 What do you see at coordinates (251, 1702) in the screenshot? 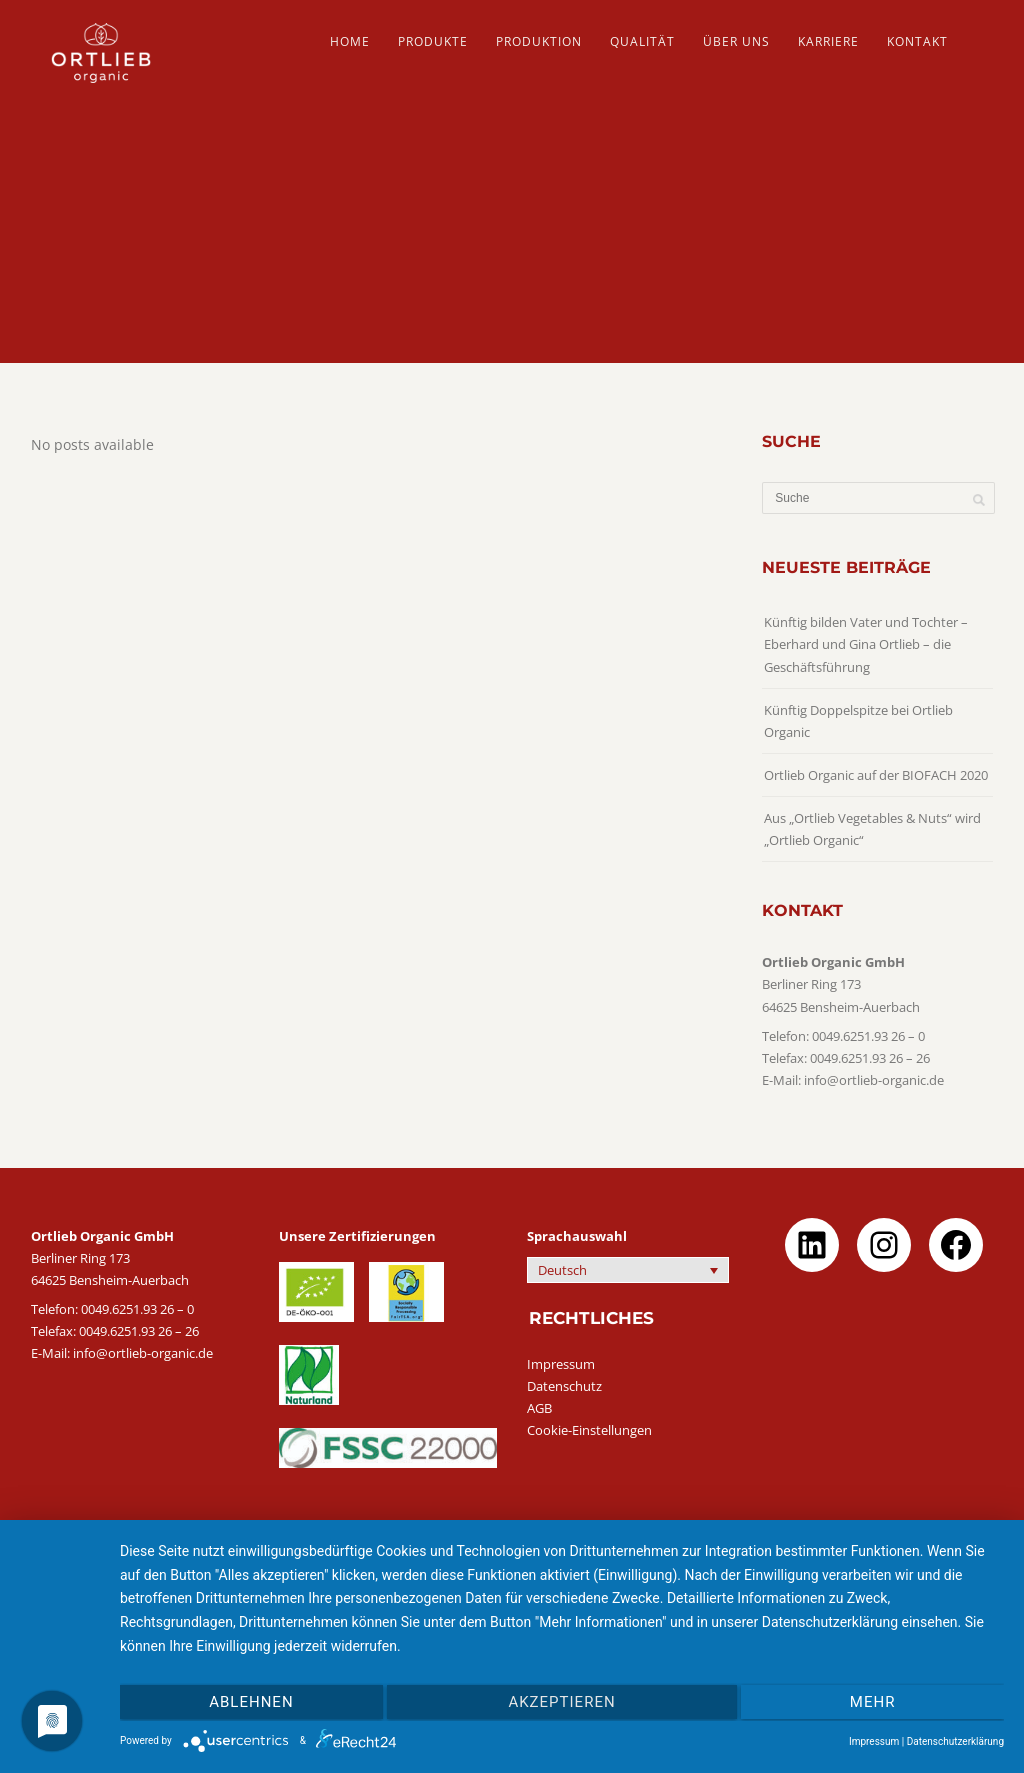
I see `Ablehnen` at bounding box center [251, 1702].